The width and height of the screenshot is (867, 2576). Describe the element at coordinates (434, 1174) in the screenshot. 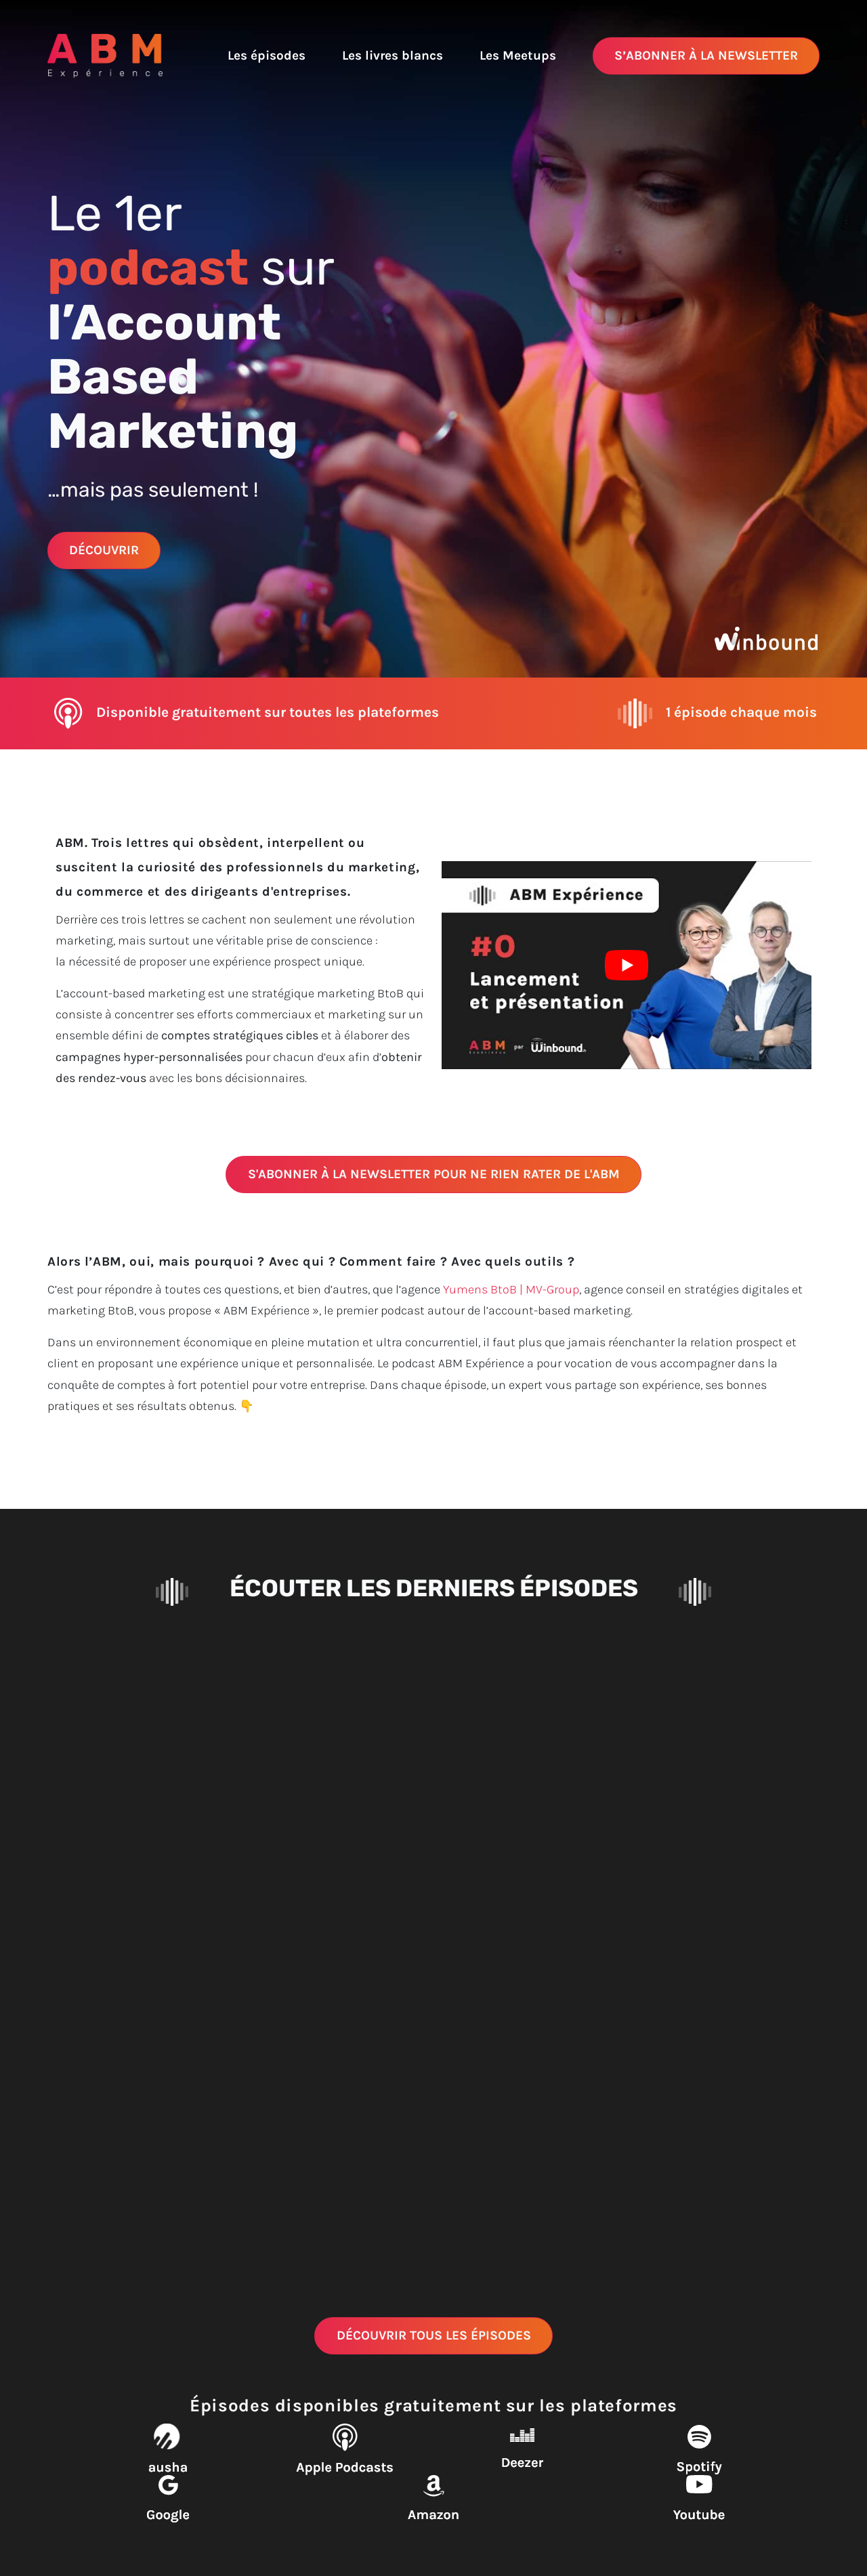

I see `S'abonner à la newsletter pour ne rien rater de l'ABM` at that location.